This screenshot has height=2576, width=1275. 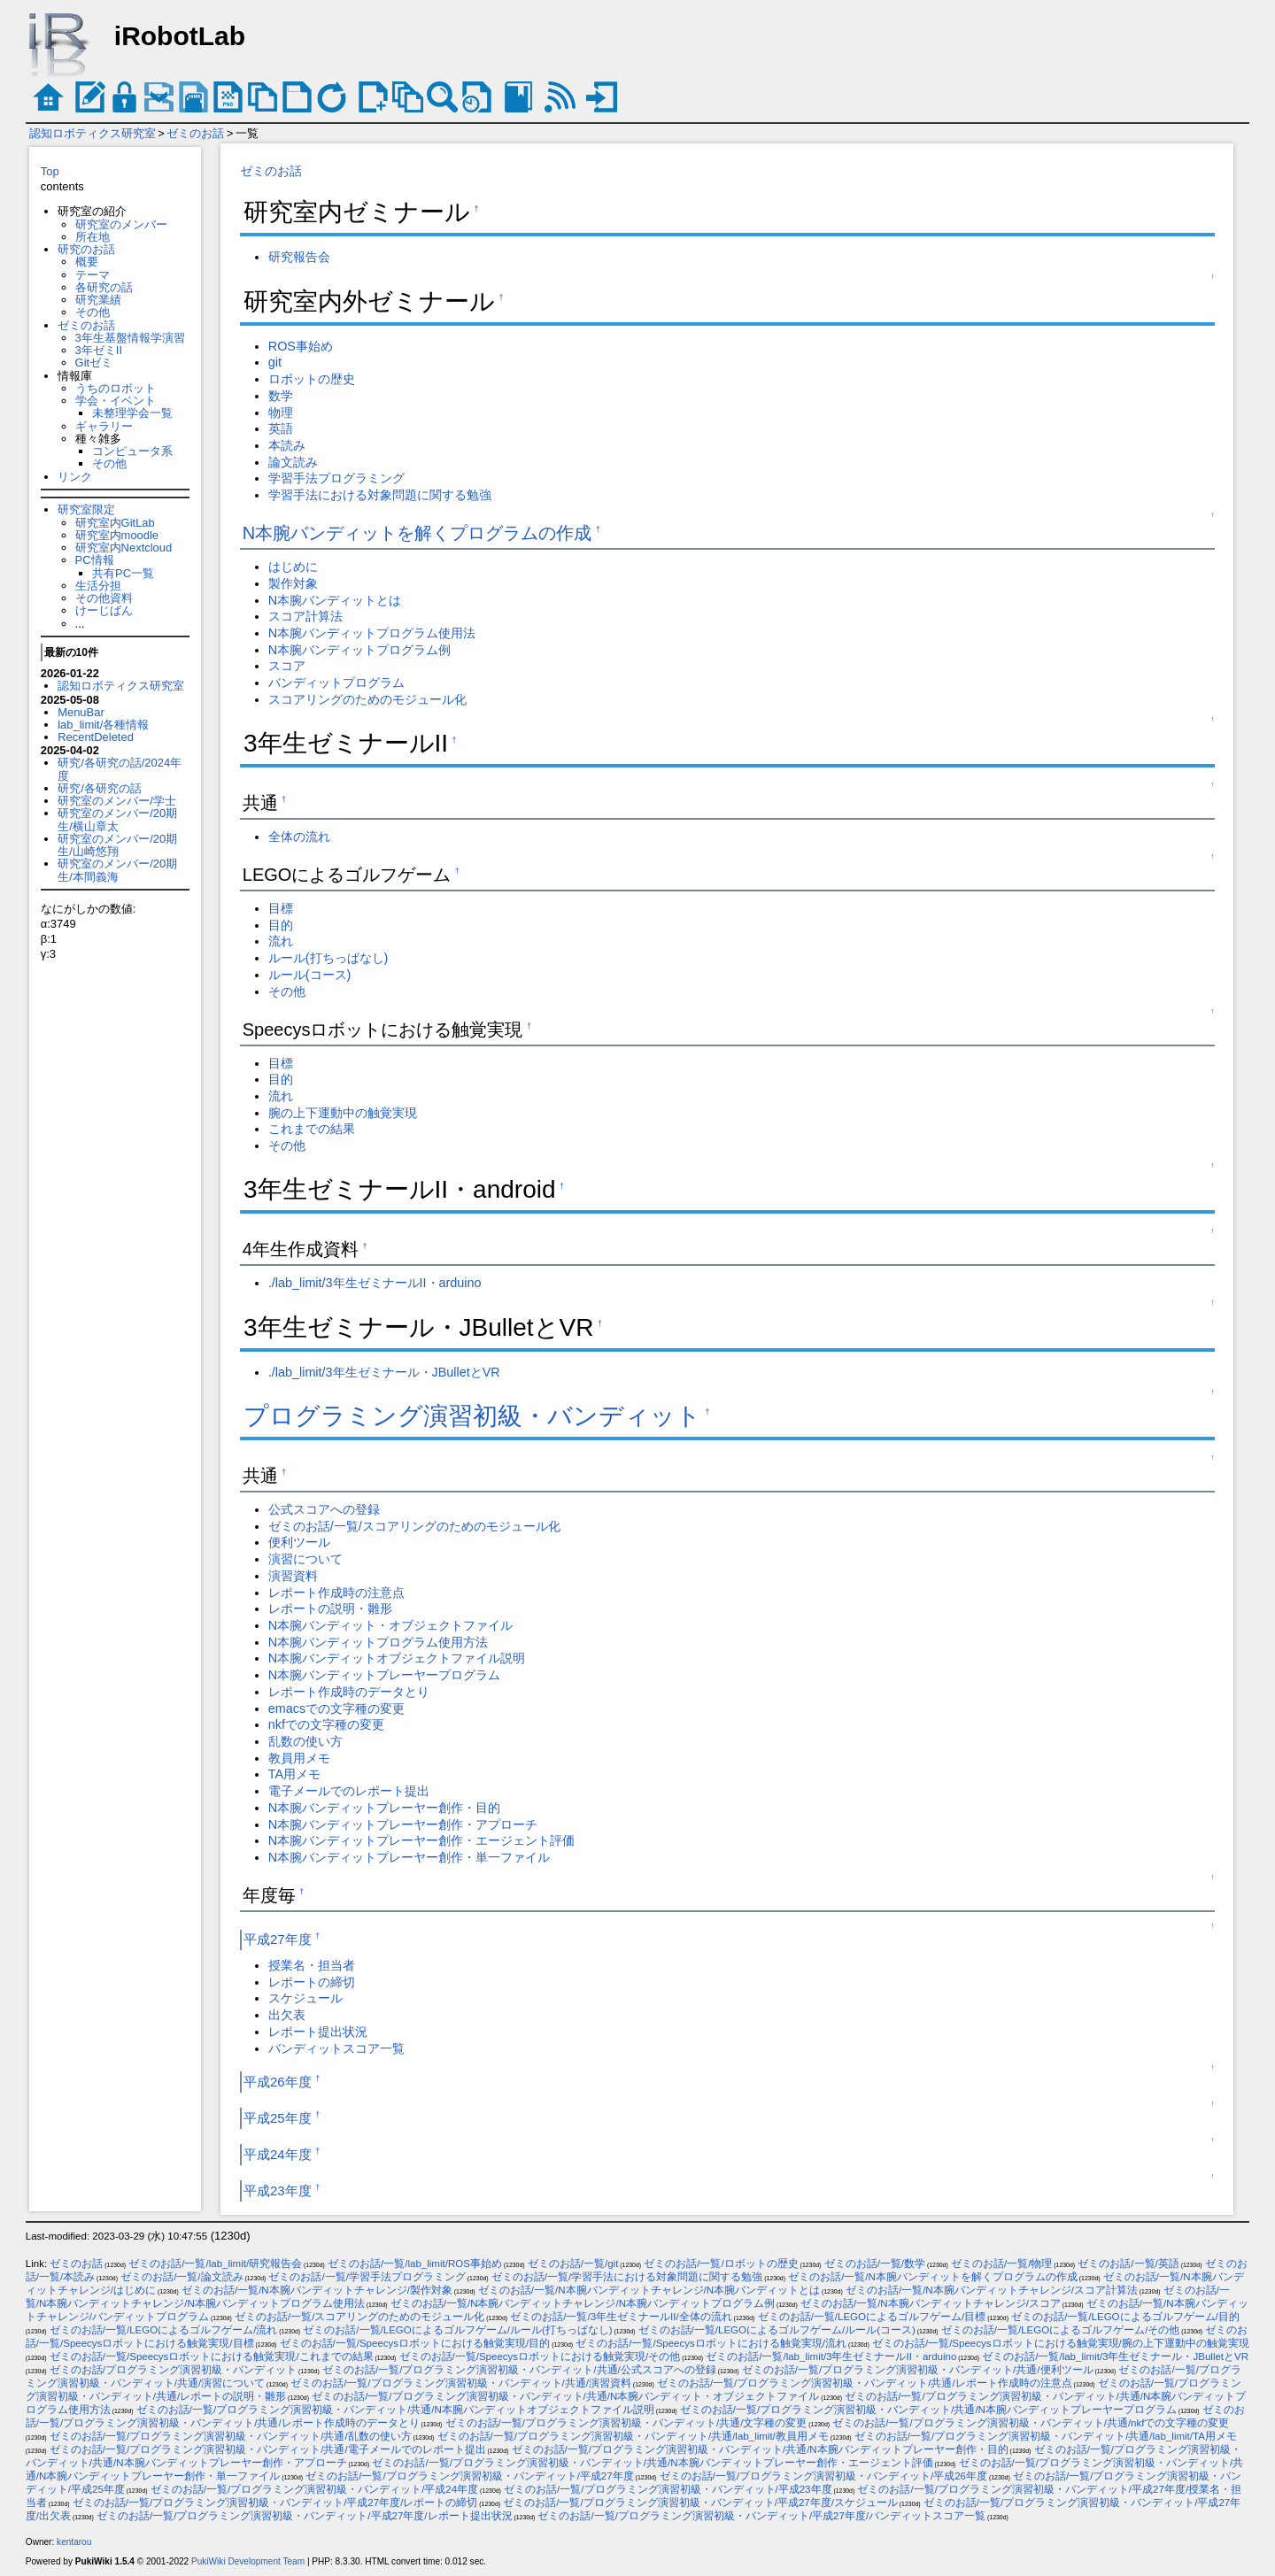 I want to click on ゼミのお話/一覧/プログラミング演習初級・バンディット/共通/電子メールでのレポート提出, so click(x=268, y=2449).